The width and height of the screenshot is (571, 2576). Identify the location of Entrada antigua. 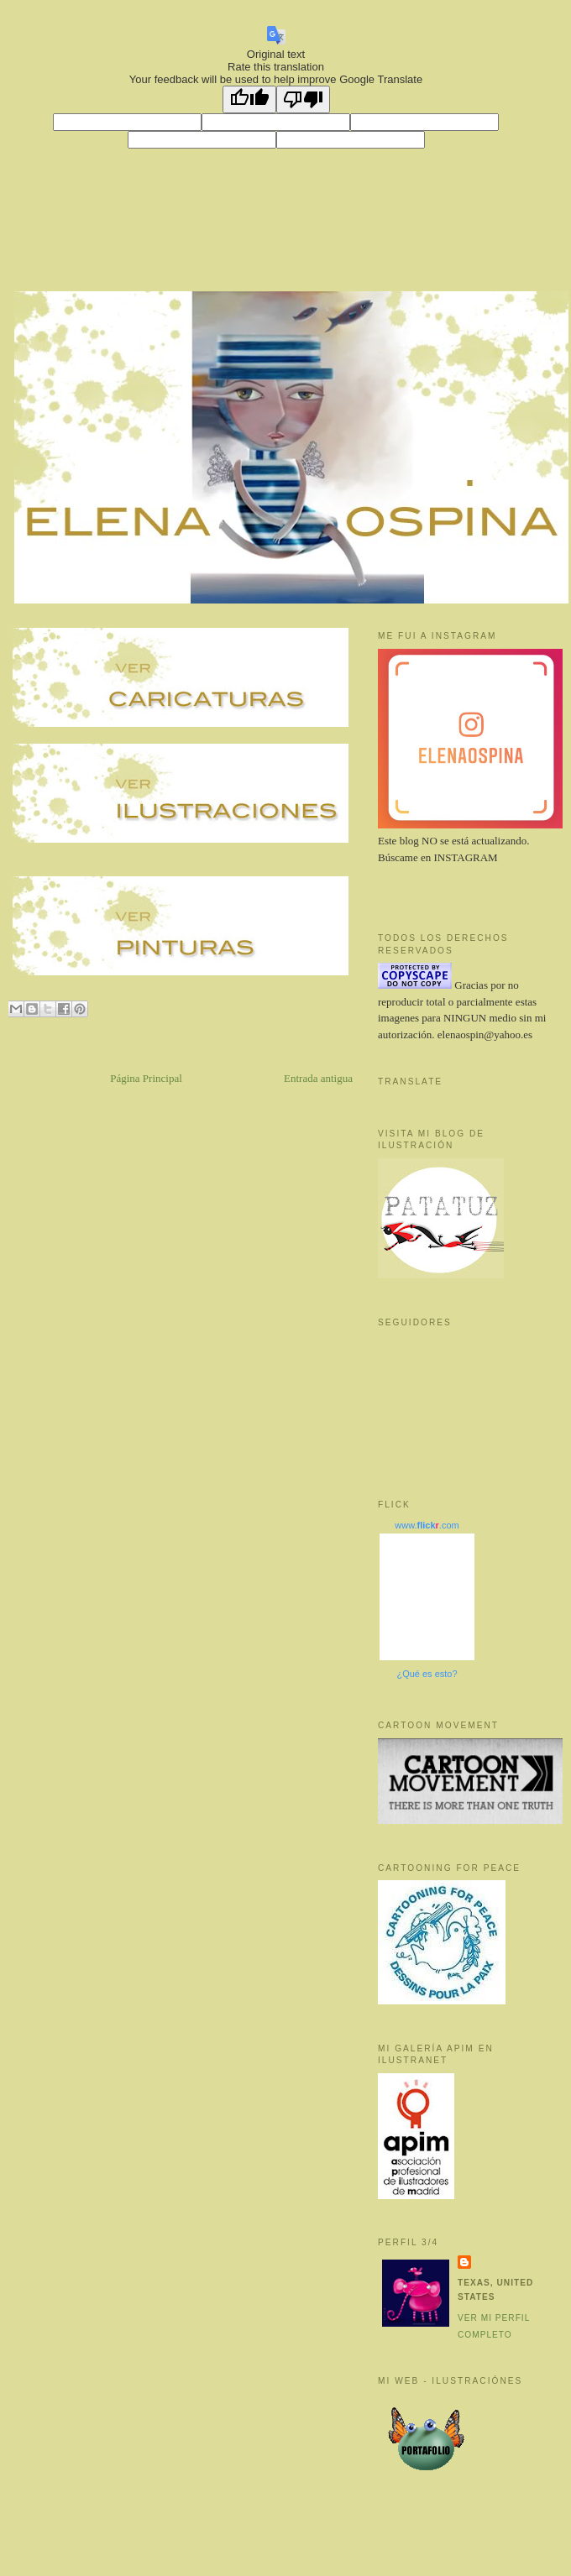
(318, 1078).